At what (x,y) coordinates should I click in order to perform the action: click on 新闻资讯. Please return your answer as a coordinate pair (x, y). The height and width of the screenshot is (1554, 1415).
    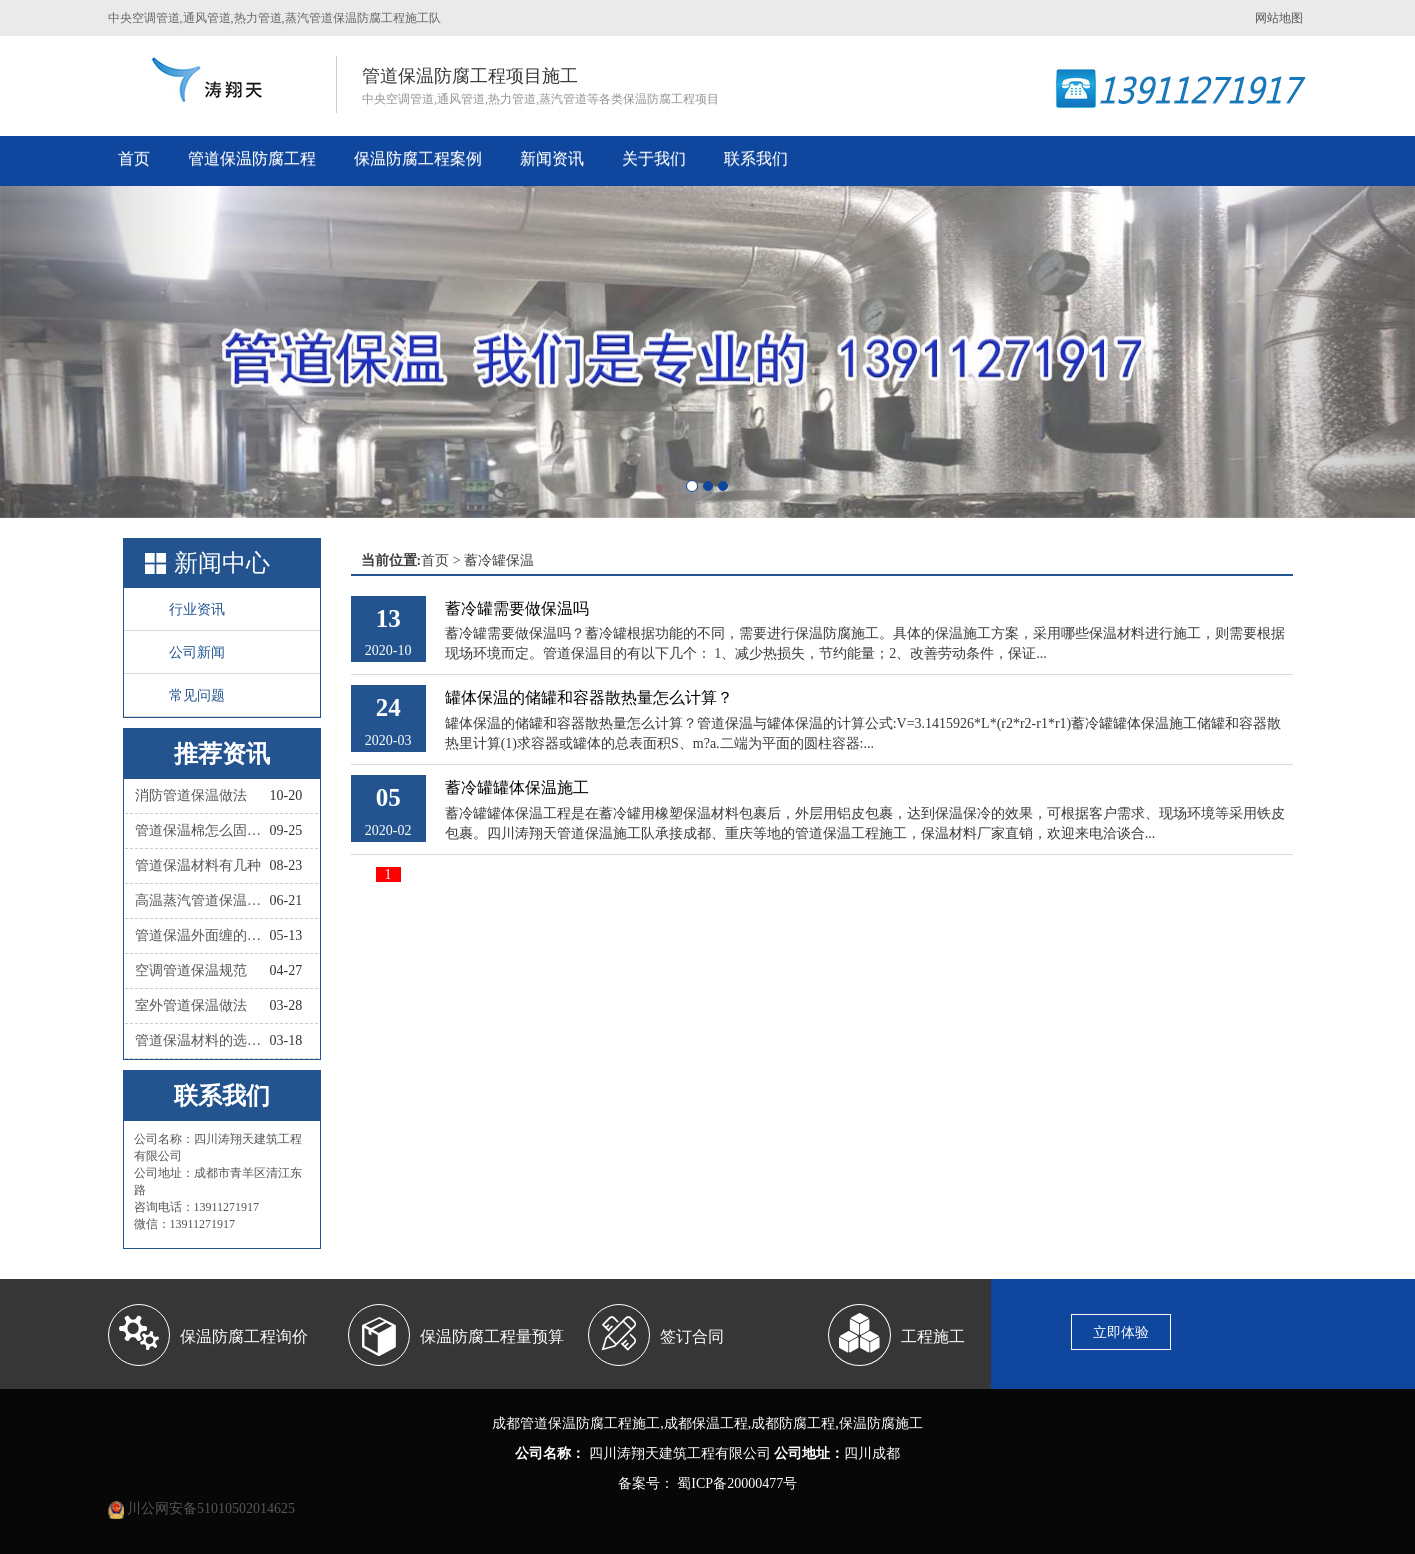
    Looking at the image, I should click on (552, 158).